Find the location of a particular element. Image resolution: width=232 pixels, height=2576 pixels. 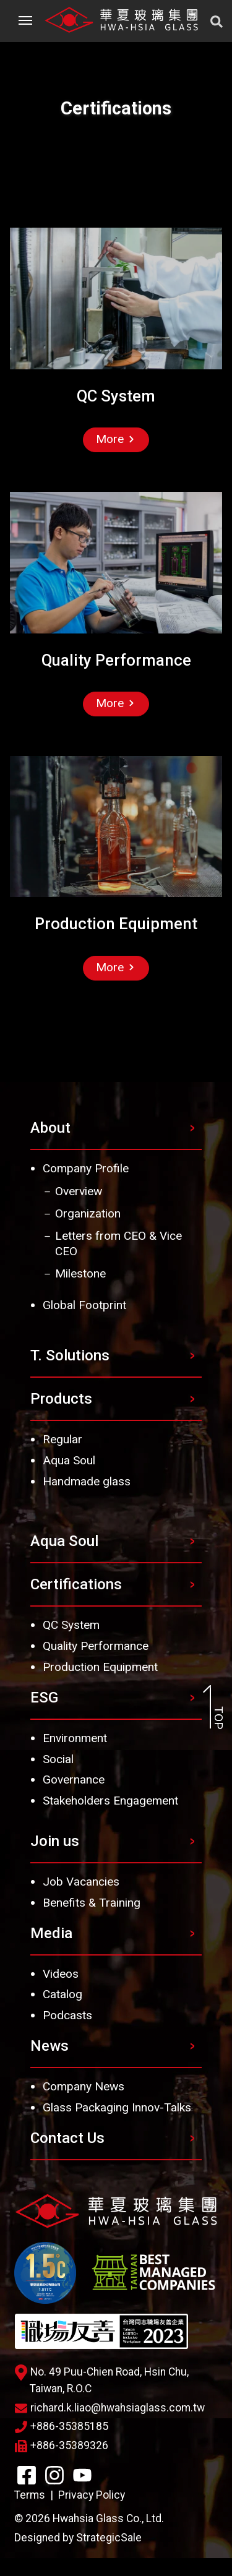

richard.k.liao@hwahsiaglass.com.tw is located at coordinates (110, 2408).